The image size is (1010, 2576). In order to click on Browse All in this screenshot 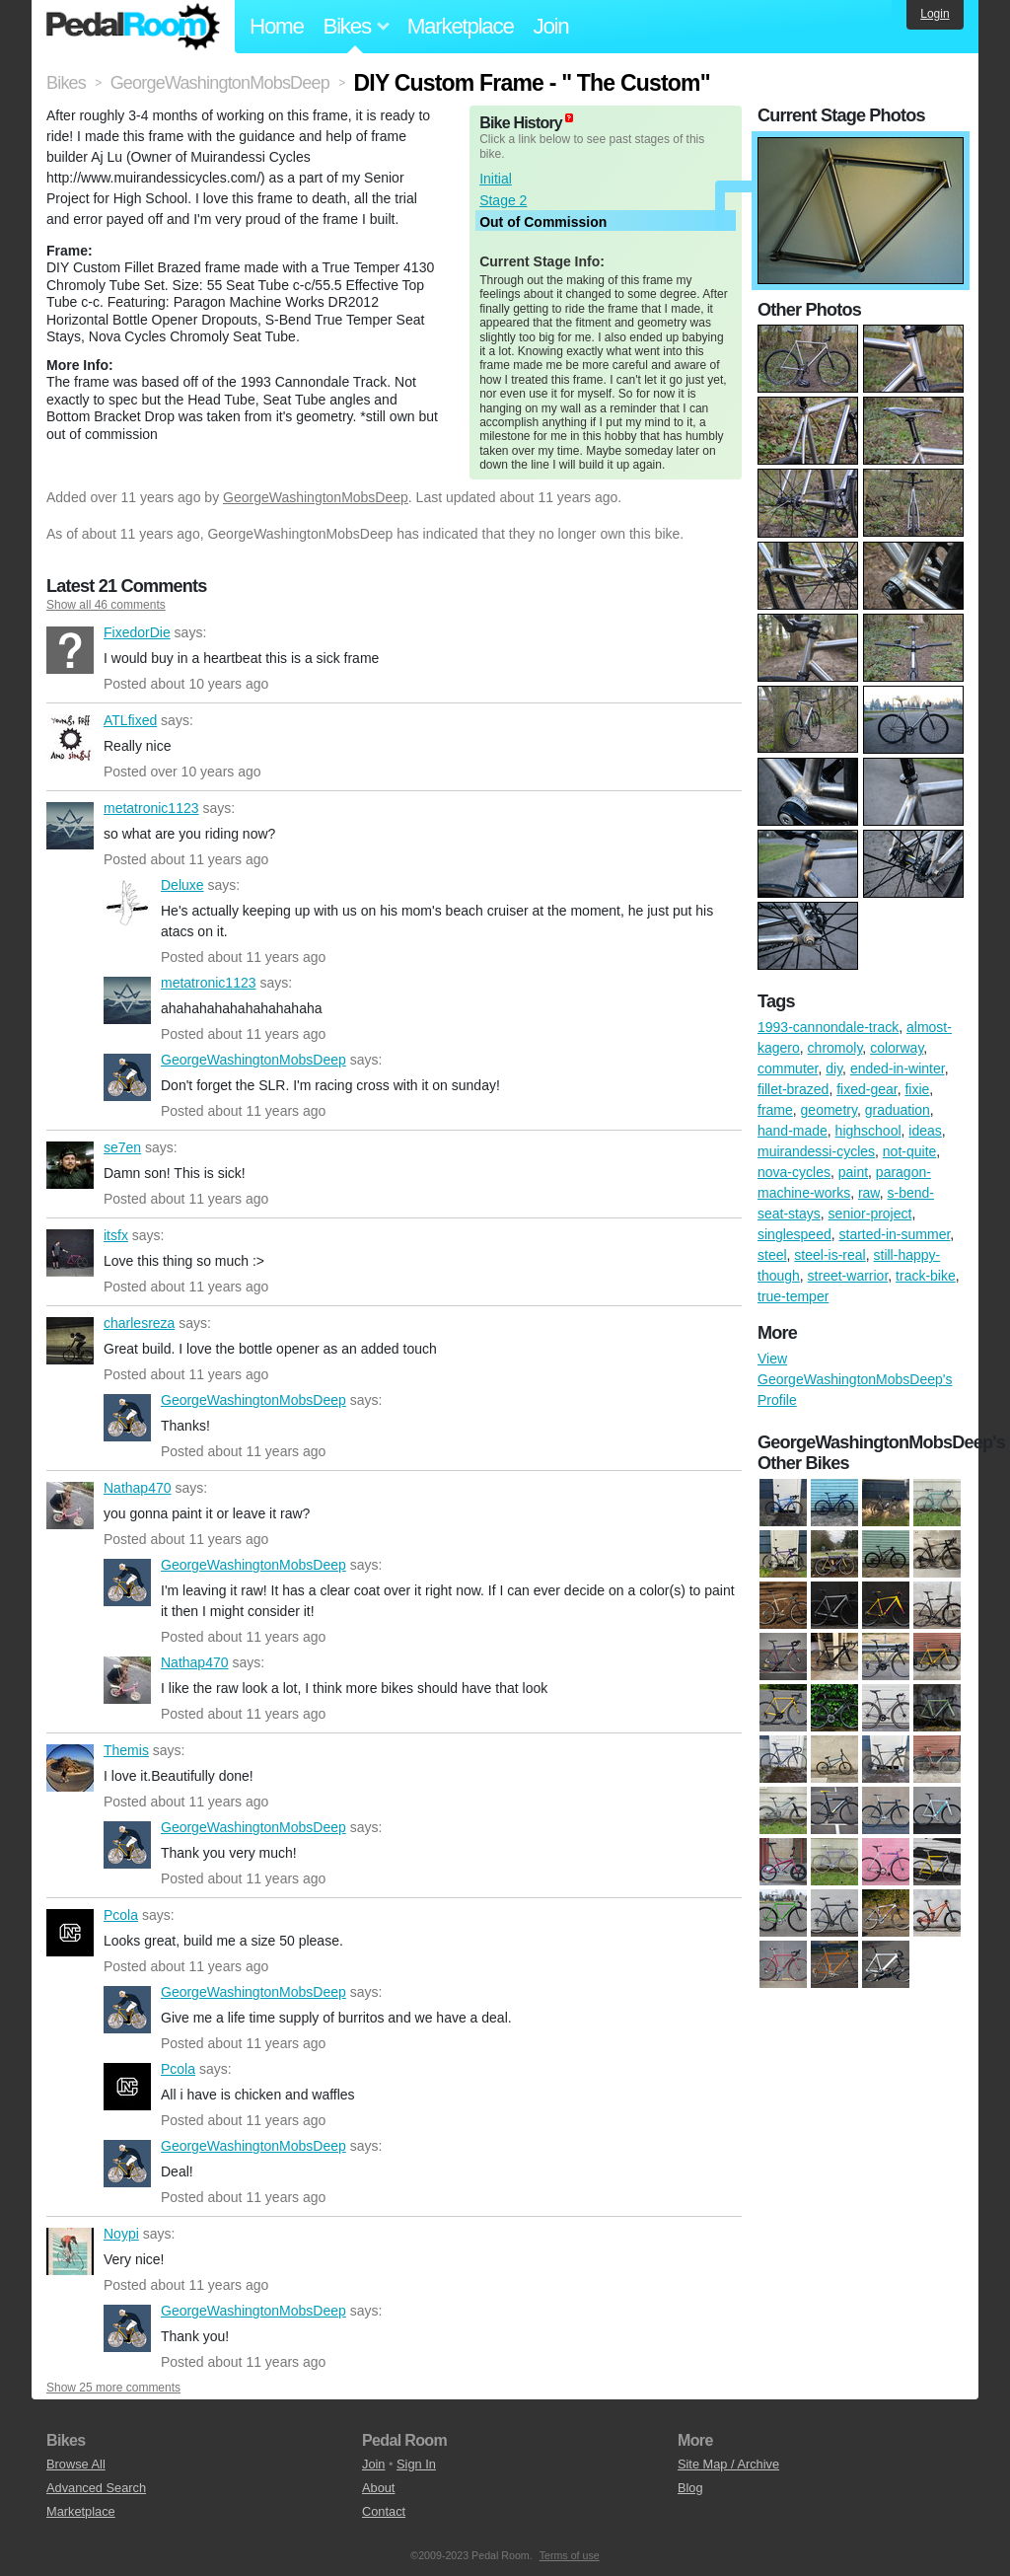, I will do `click(76, 2464)`.